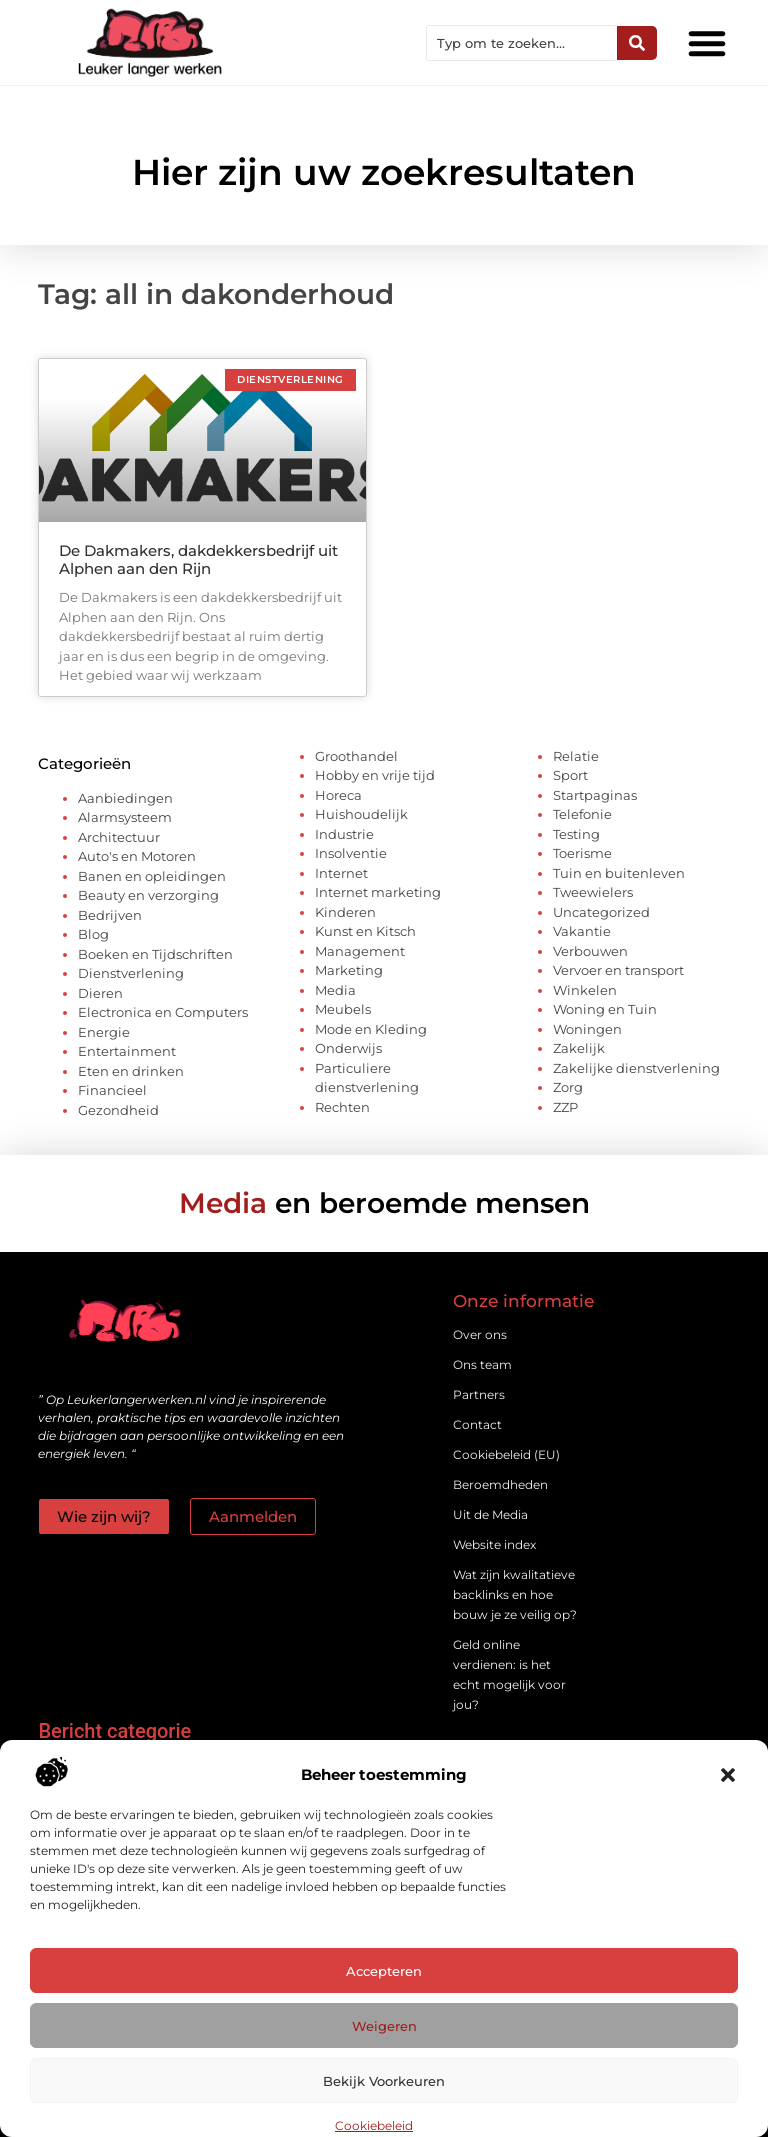  What do you see at coordinates (579, 1048) in the screenshot?
I see `Zakelijk` at bounding box center [579, 1048].